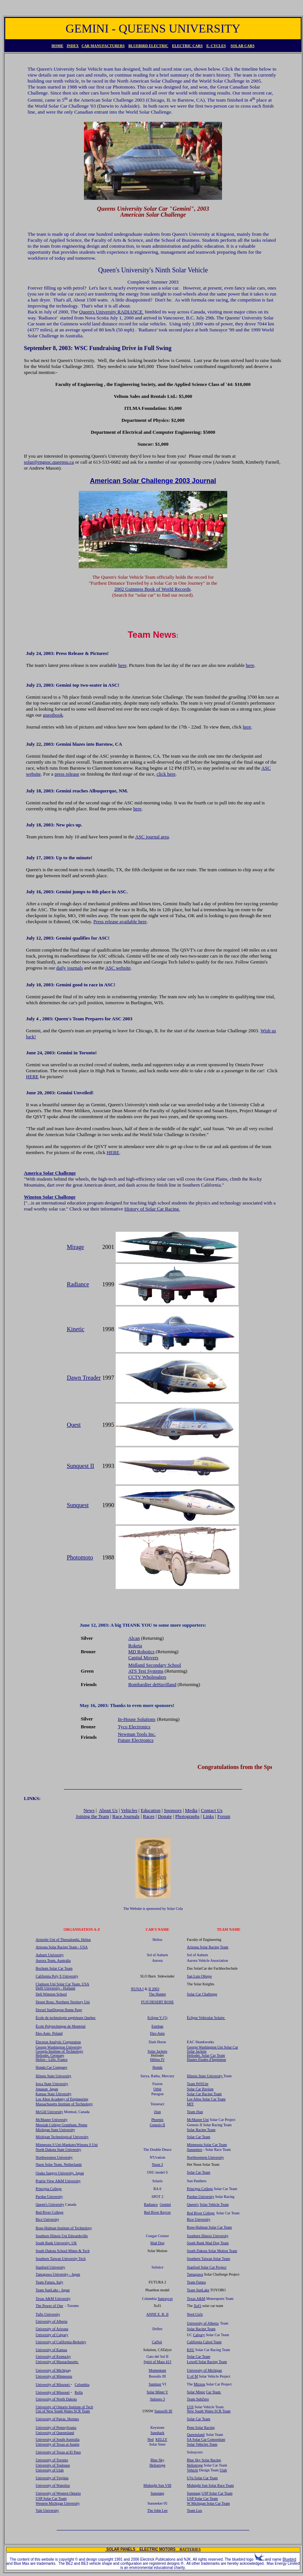  What do you see at coordinates (216, 46) in the screenshot?
I see `E. CYCLES` at bounding box center [216, 46].